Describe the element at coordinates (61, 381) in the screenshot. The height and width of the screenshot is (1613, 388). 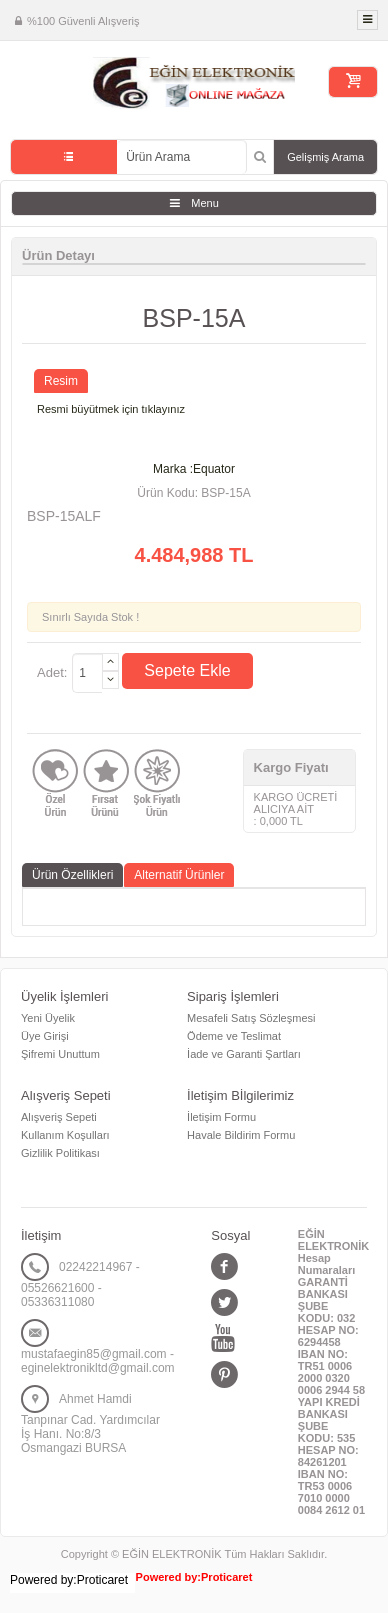
I see `Resim` at that location.